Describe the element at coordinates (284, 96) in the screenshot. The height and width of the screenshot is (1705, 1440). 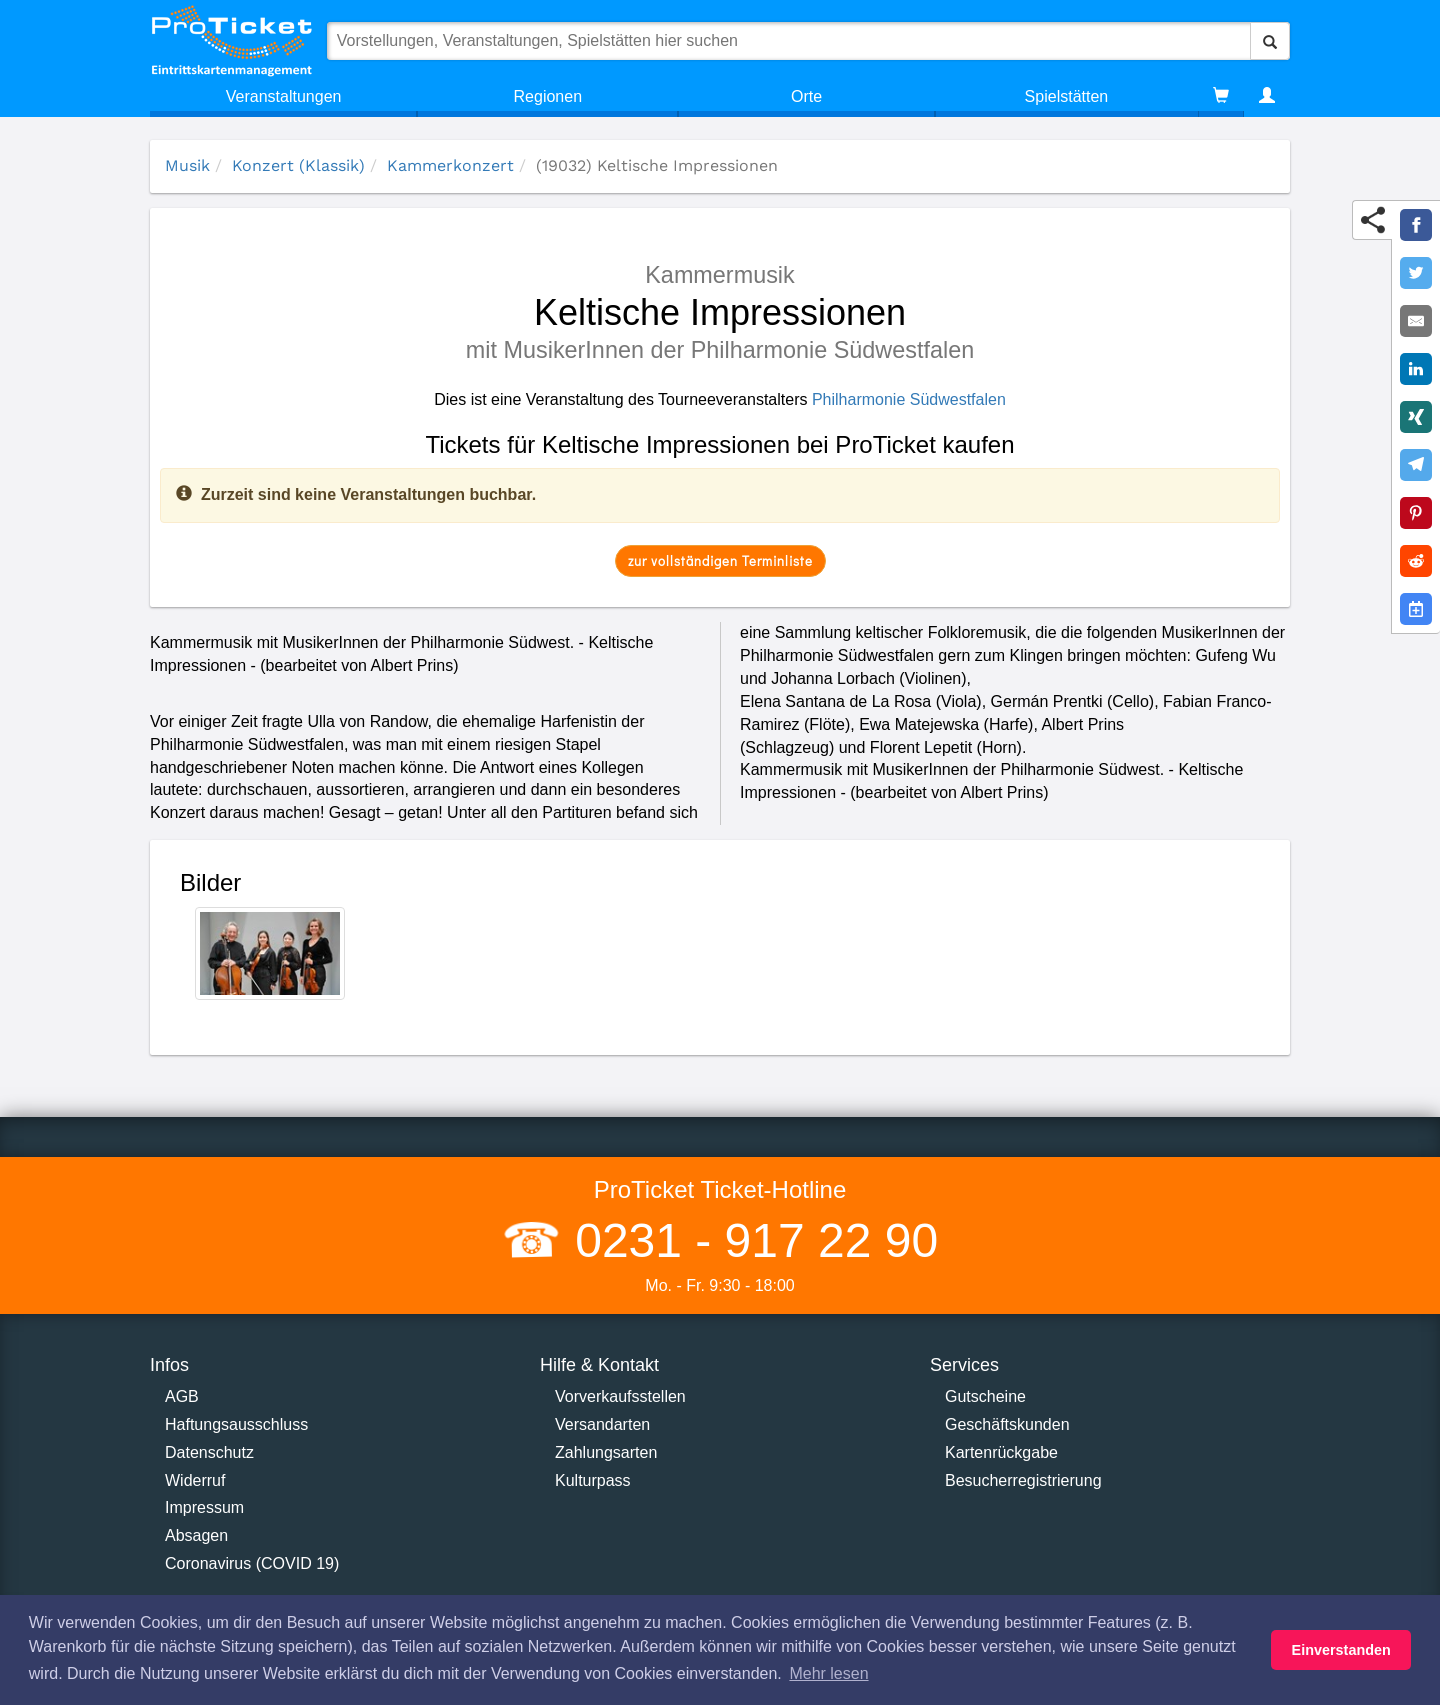
I see `Veranstaltungen` at that location.